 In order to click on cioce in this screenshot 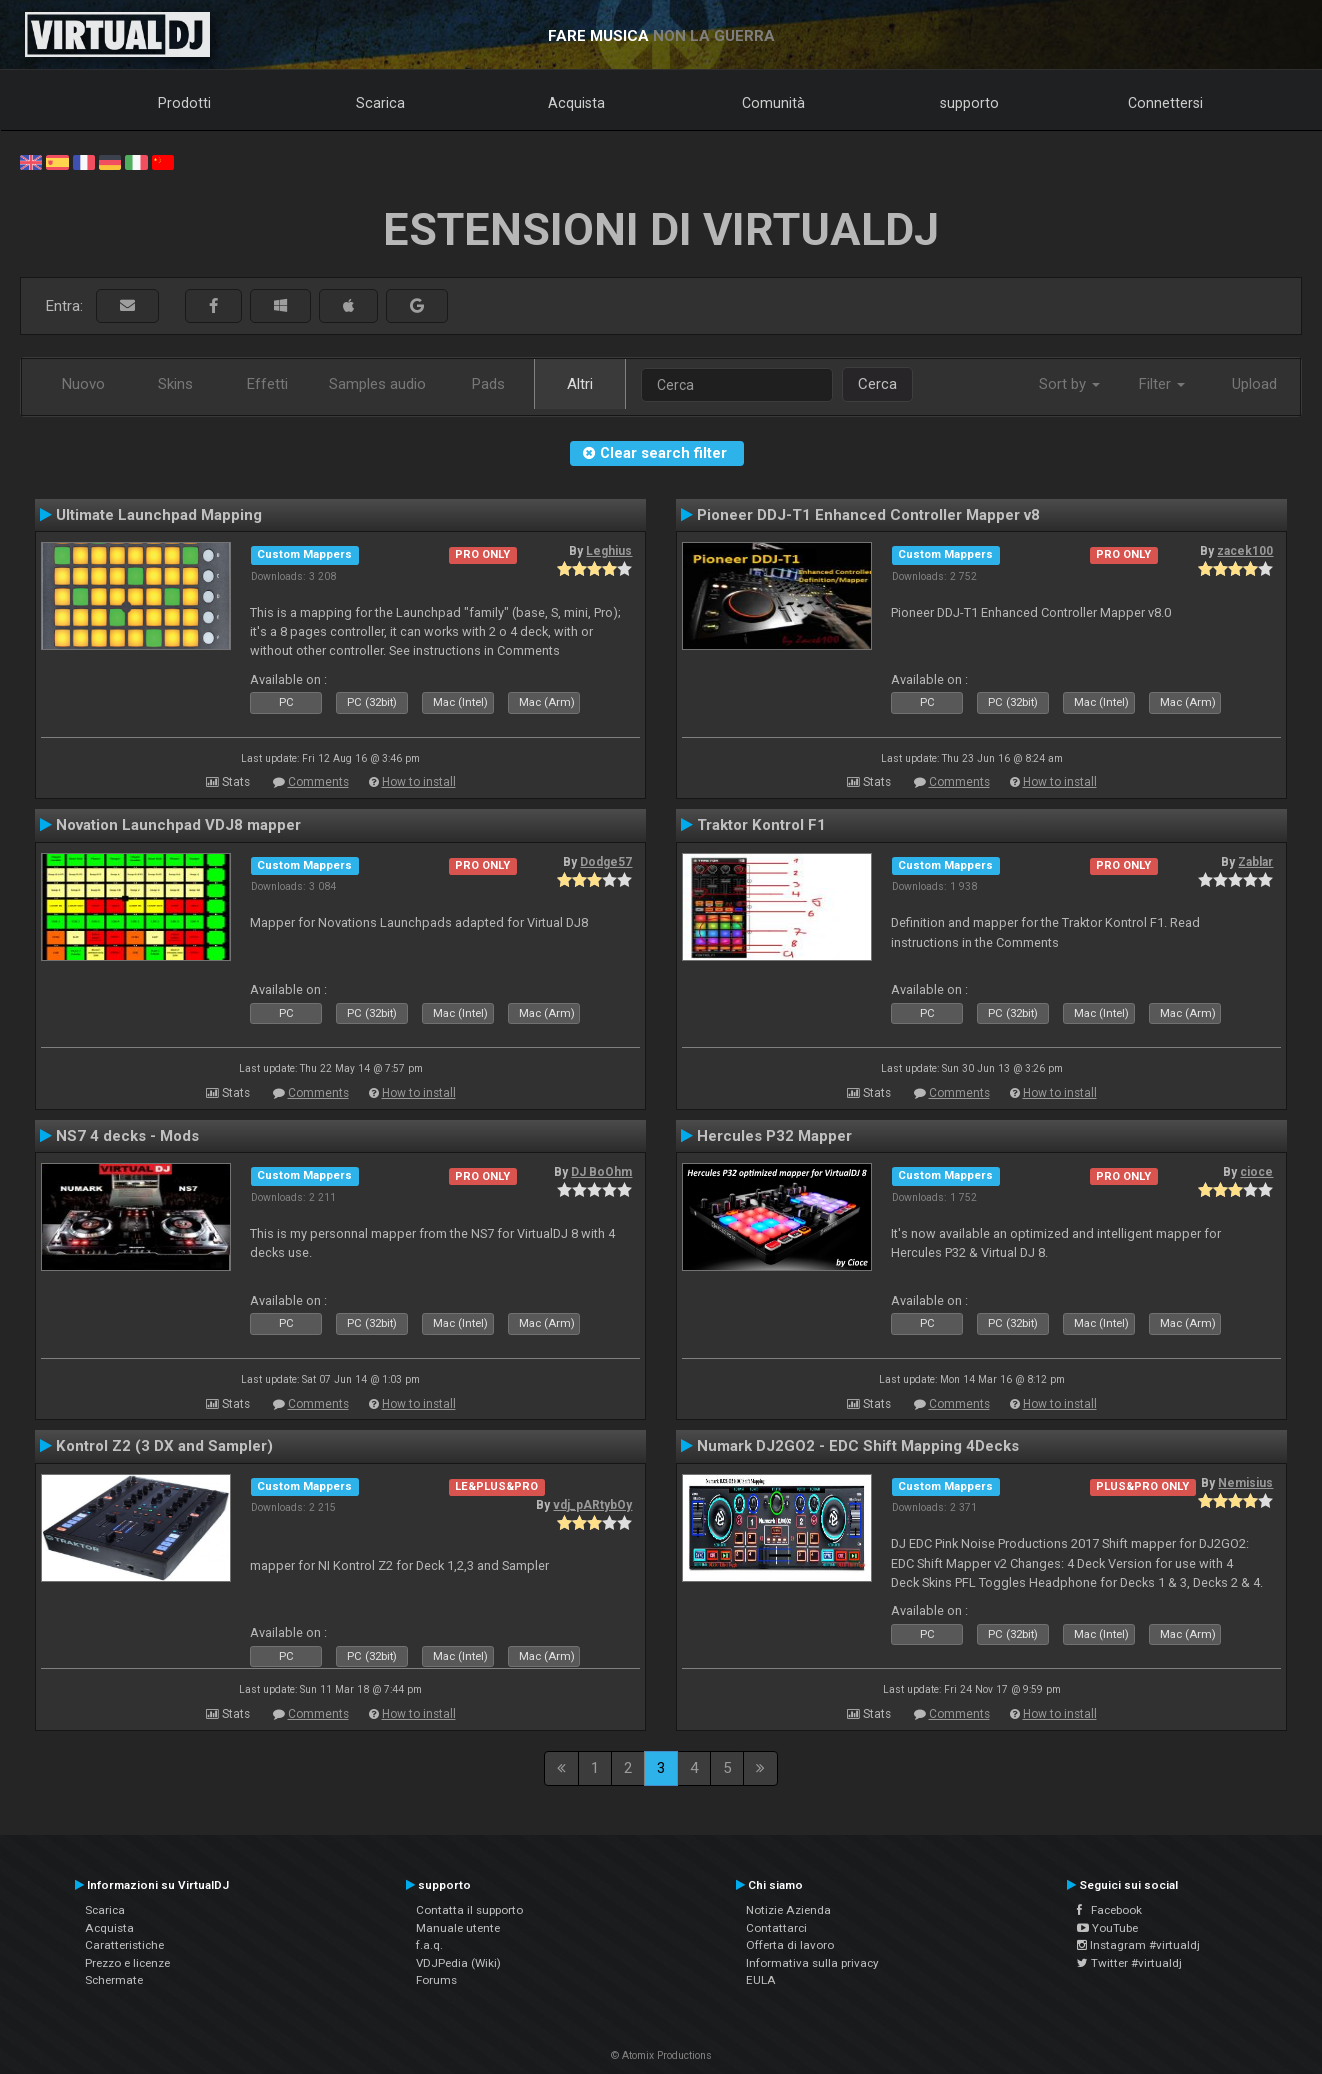, I will do `click(1256, 1172)`.